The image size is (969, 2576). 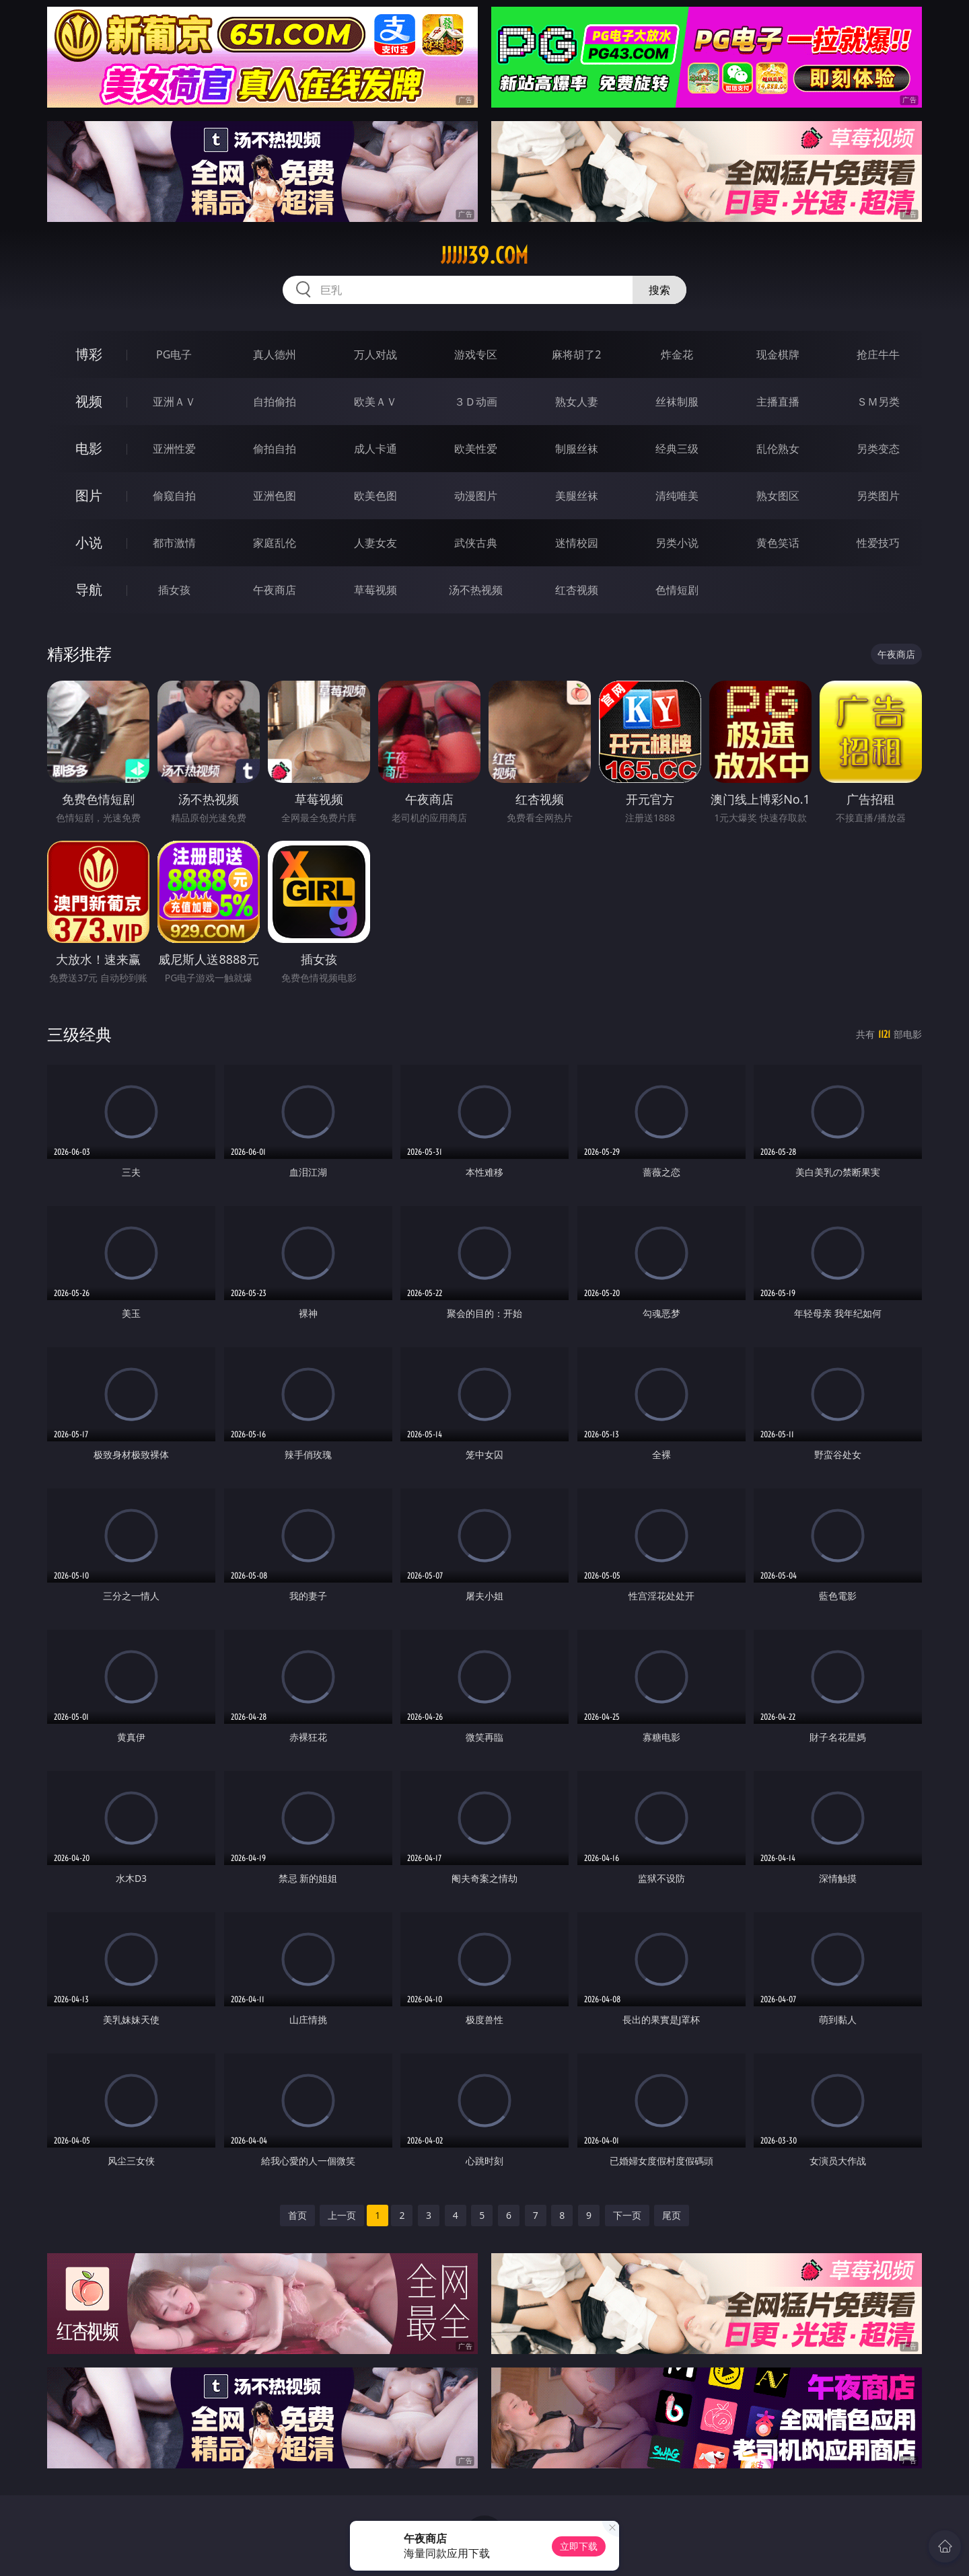 I want to click on ＳＭ另类, so click(x=878, y=401).